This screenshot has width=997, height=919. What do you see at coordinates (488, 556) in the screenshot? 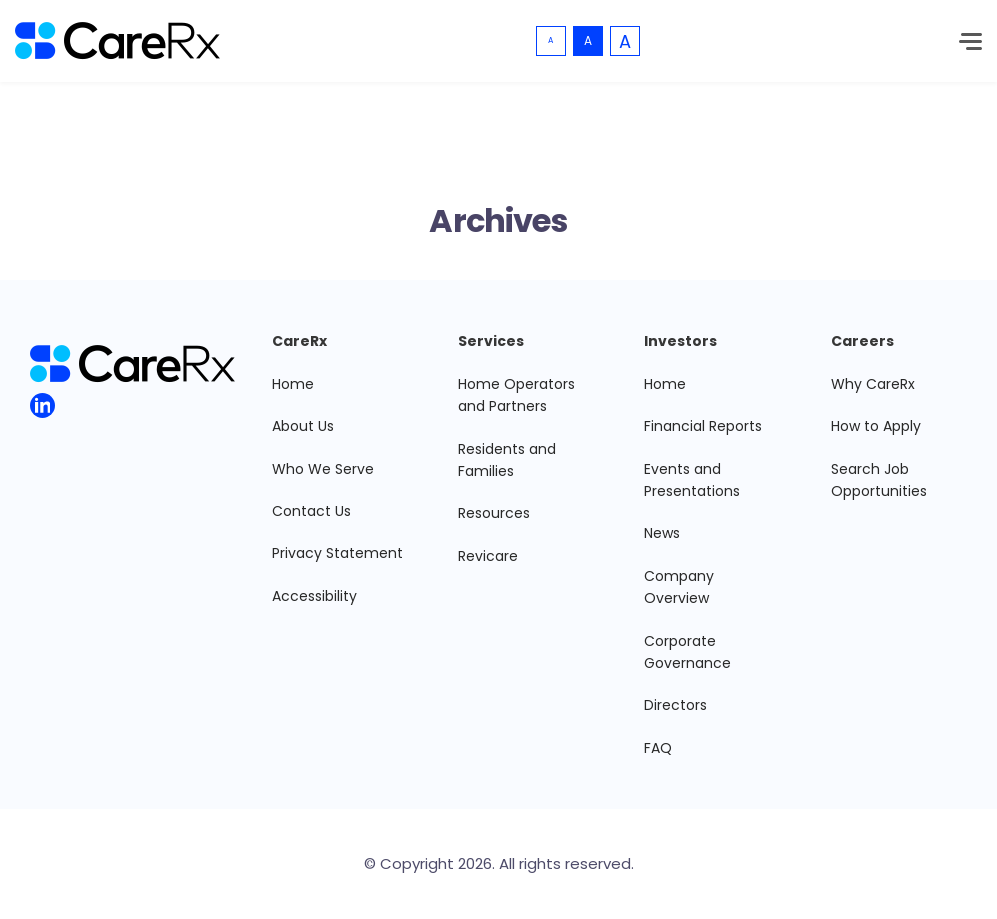
I see `Revicare` at bounding box center [488, 556].